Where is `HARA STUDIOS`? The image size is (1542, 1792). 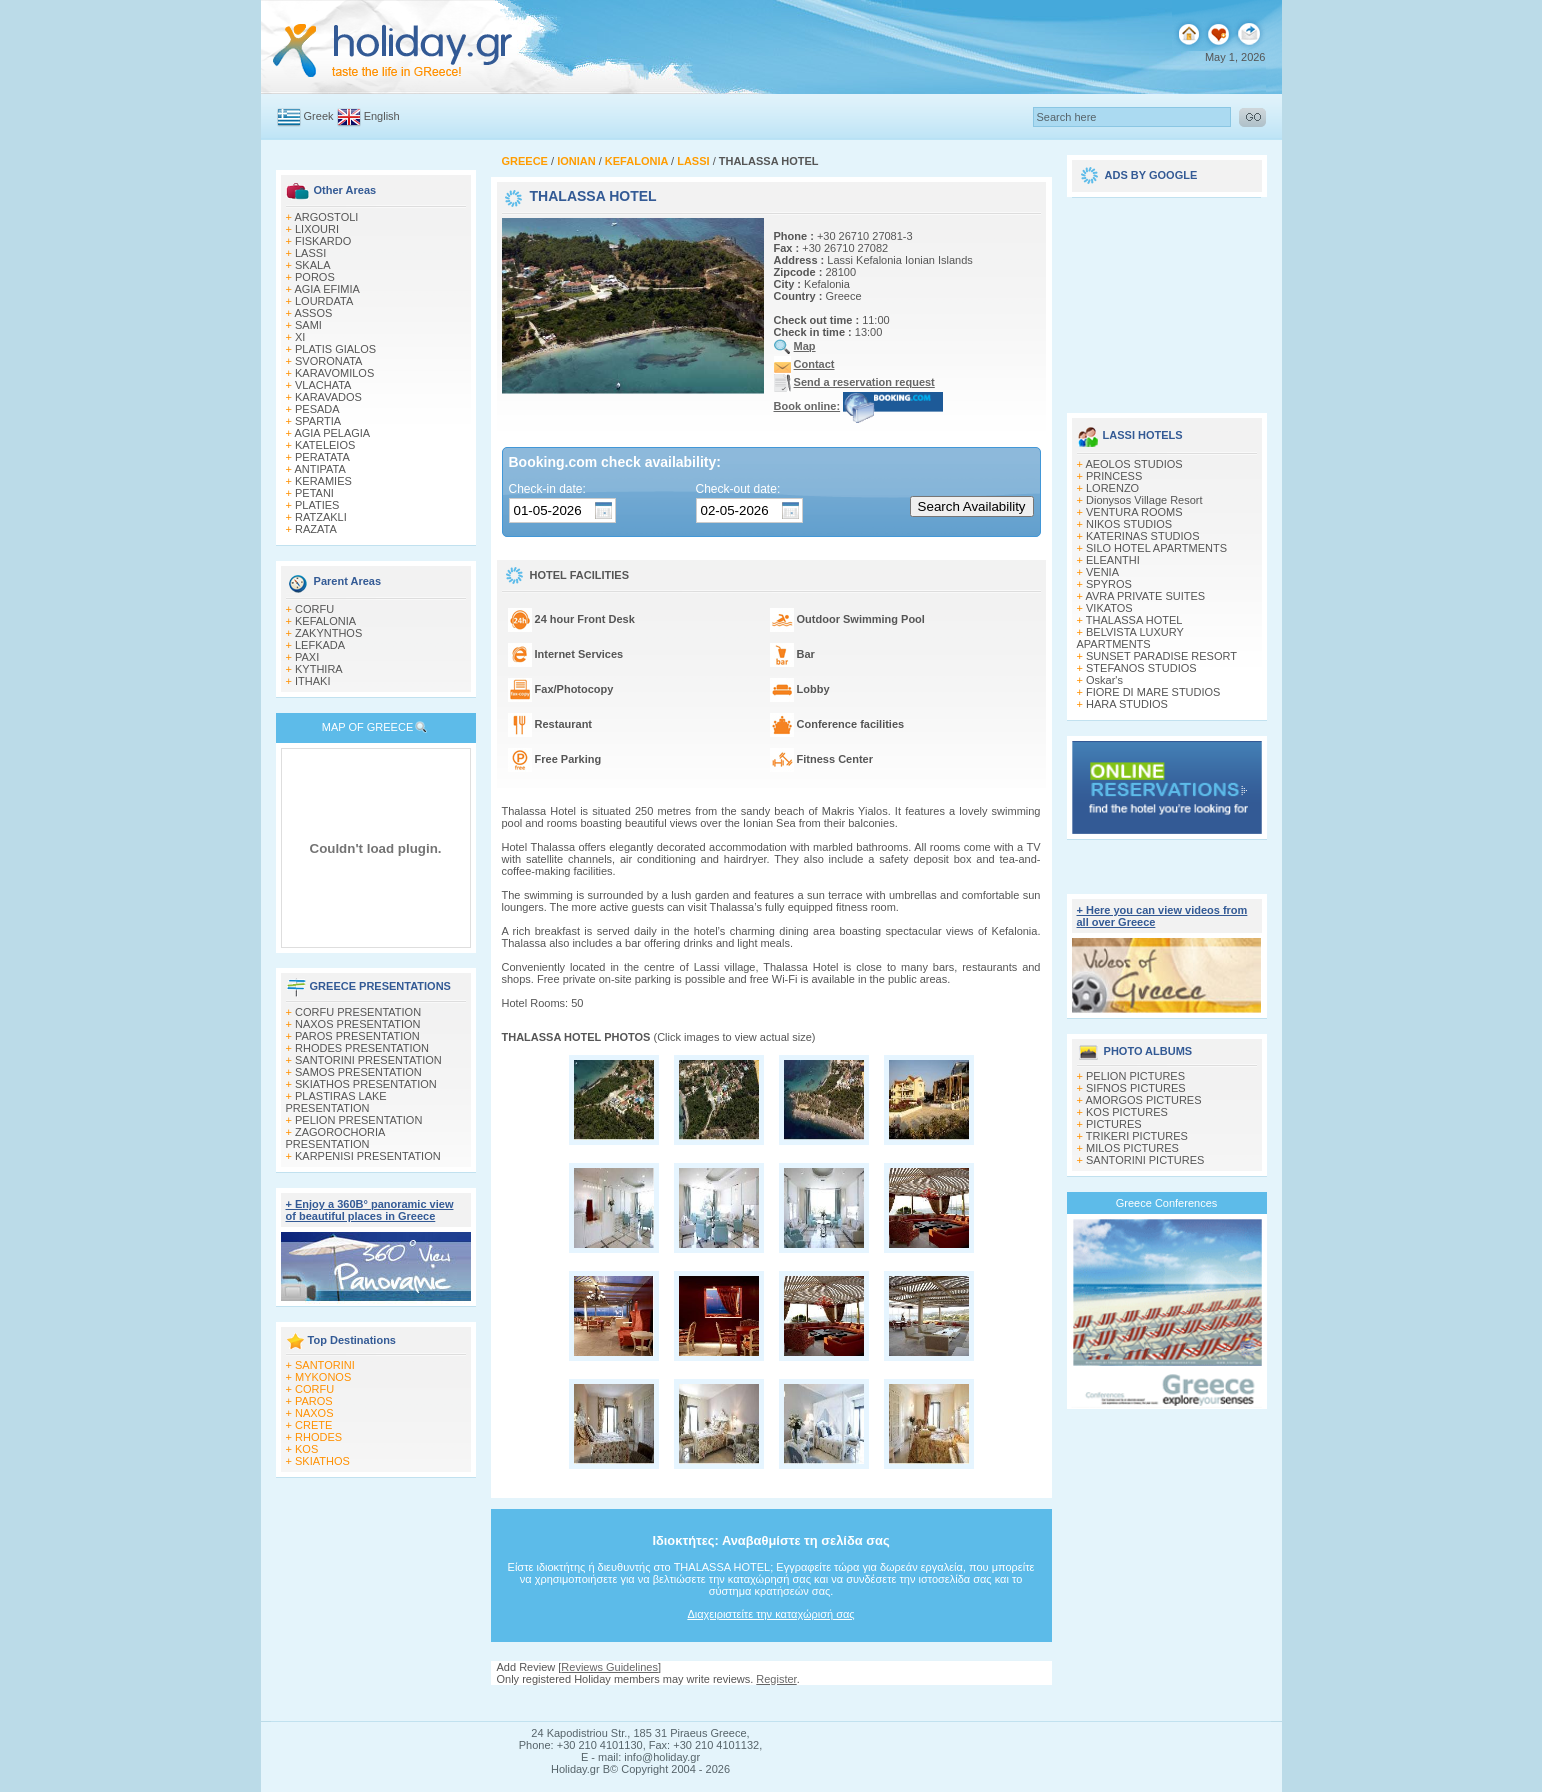 HARA STUDIOS is located at coordinates (1127, 704).